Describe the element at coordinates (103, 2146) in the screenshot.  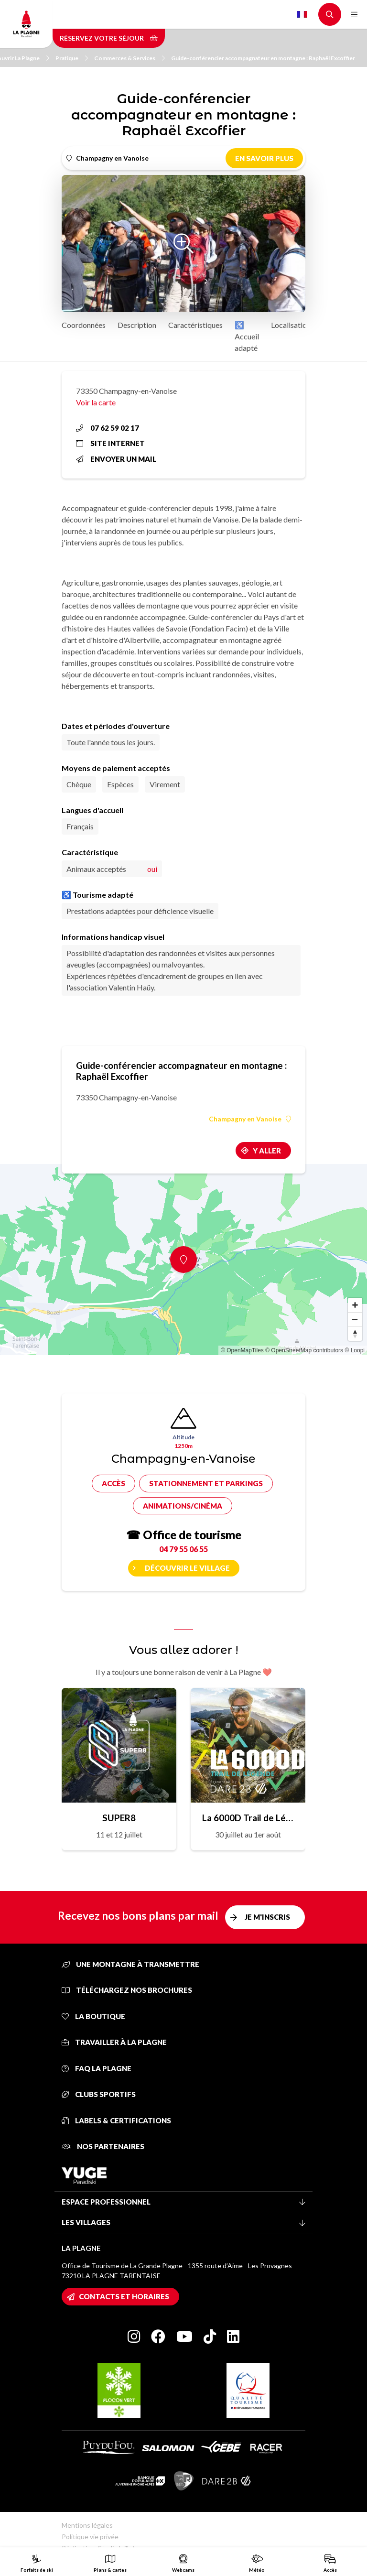
I see `Nos partenaires` at that location.